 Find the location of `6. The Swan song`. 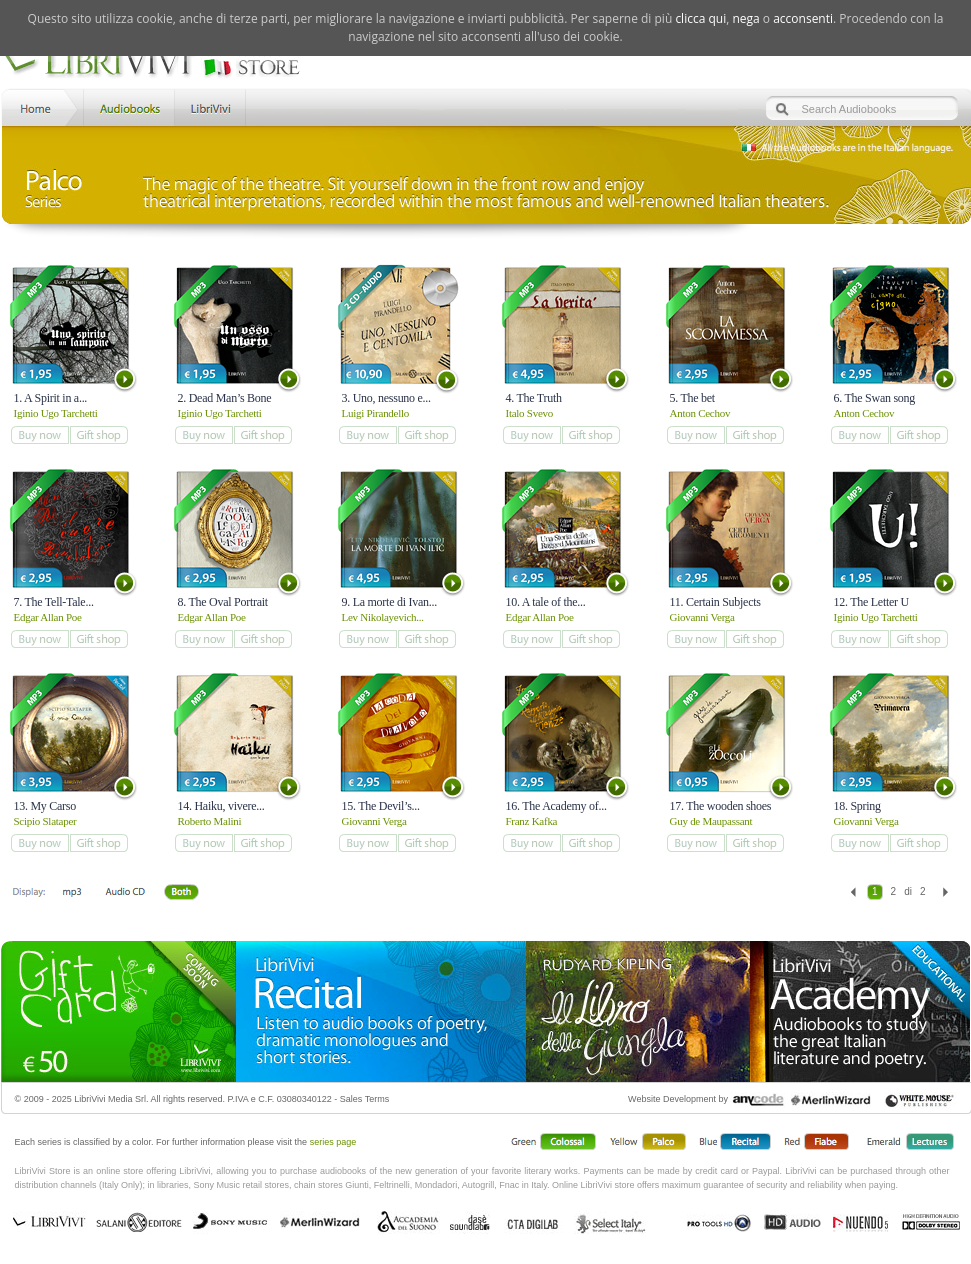

6. The Swan song is located at coordinates (875, 398).